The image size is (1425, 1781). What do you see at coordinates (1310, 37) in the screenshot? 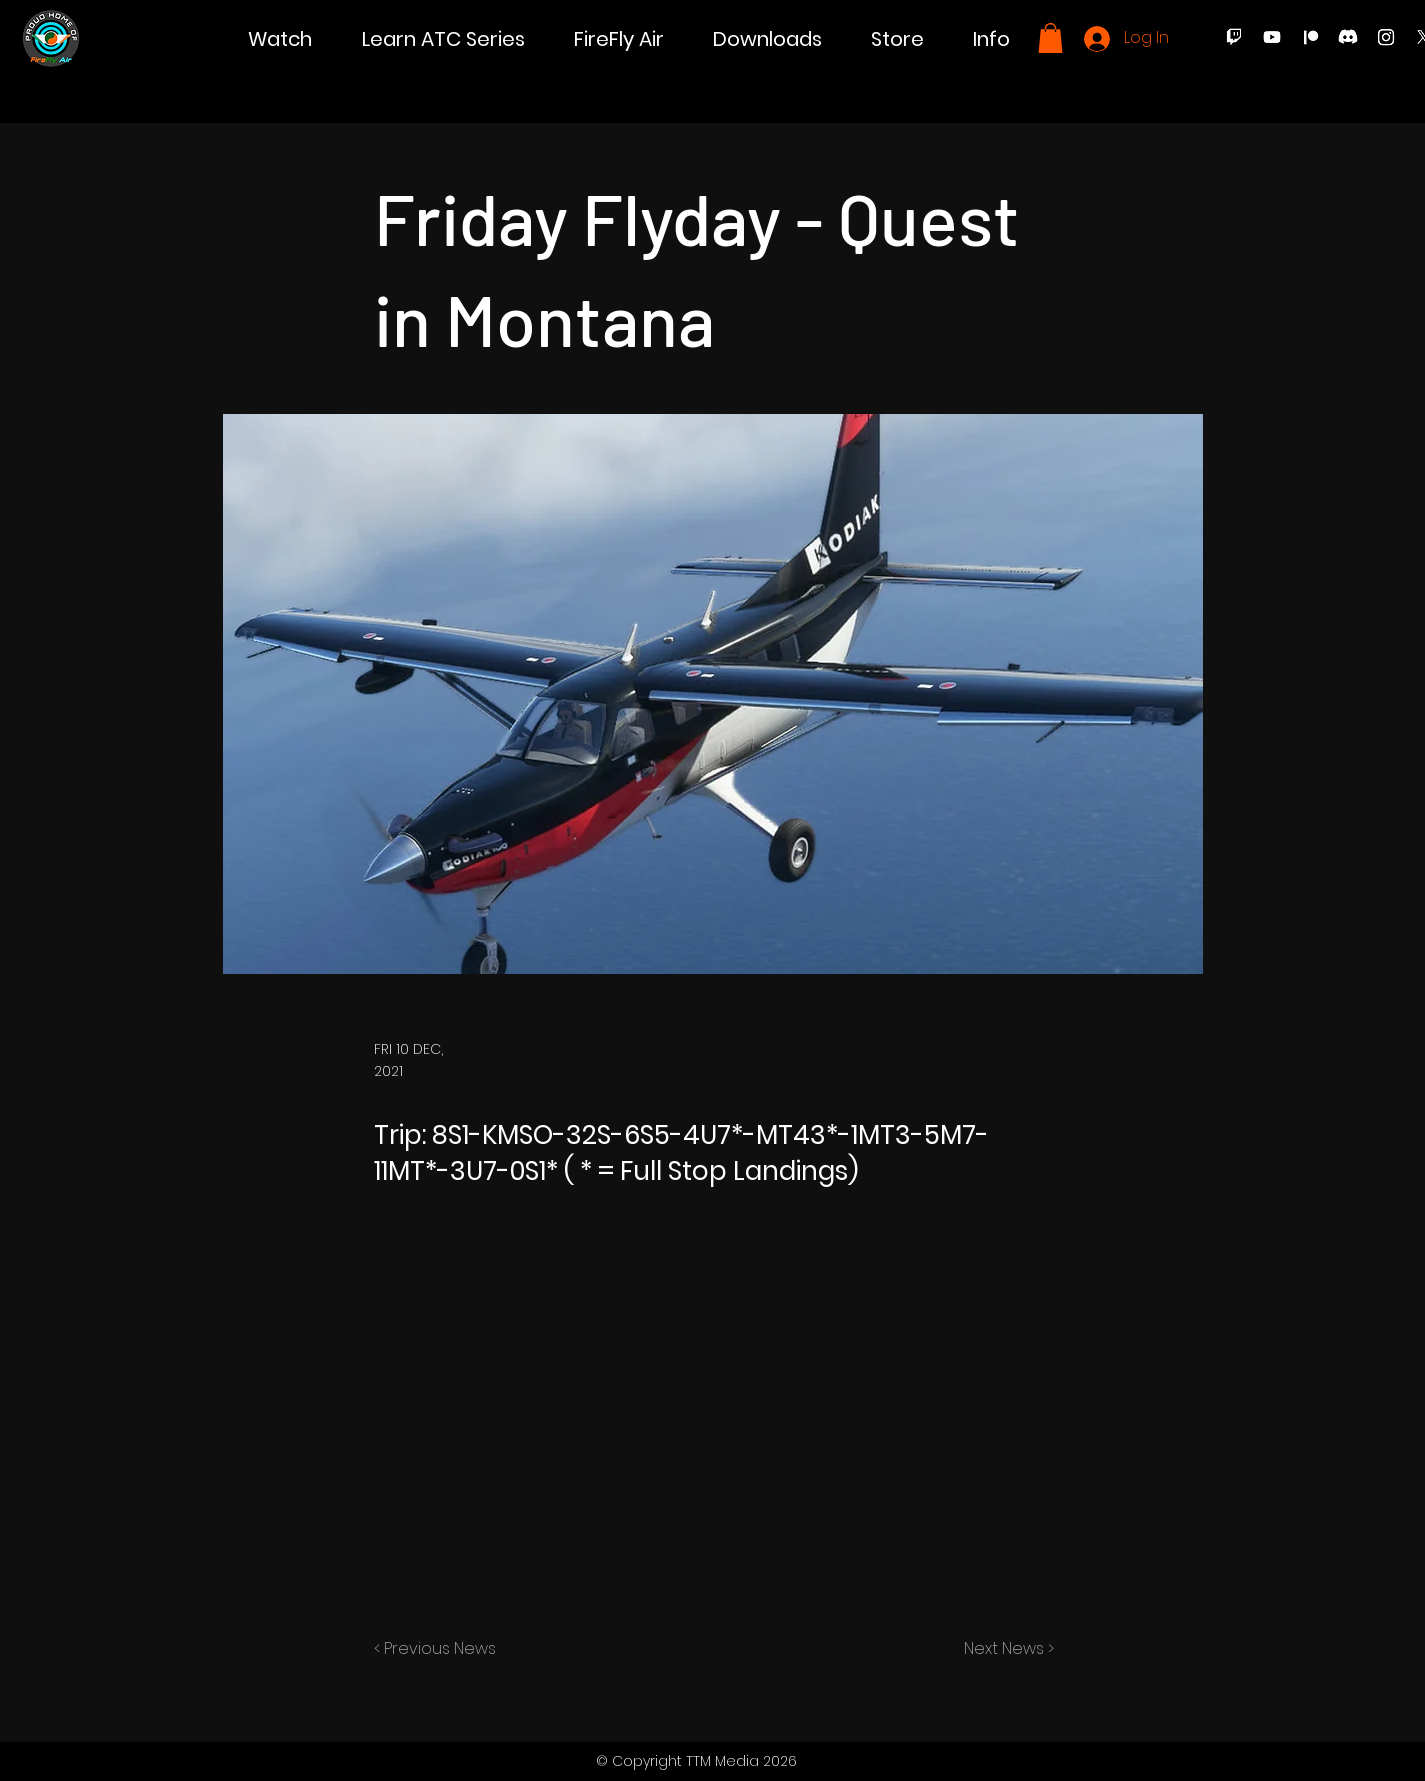
I see `[Patreon]` at bounding box center [1310, 37].